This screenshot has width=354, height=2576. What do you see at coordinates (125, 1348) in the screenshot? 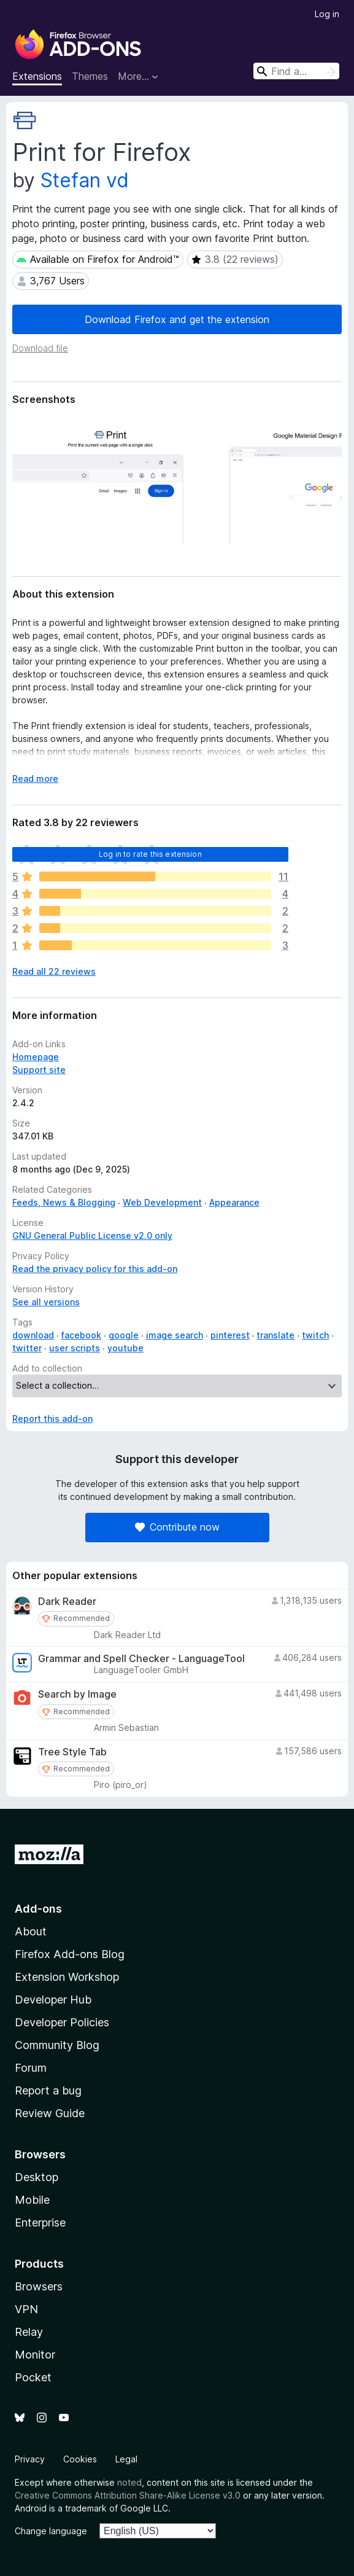
I see `youtube` at bounding box center [125, 1348].